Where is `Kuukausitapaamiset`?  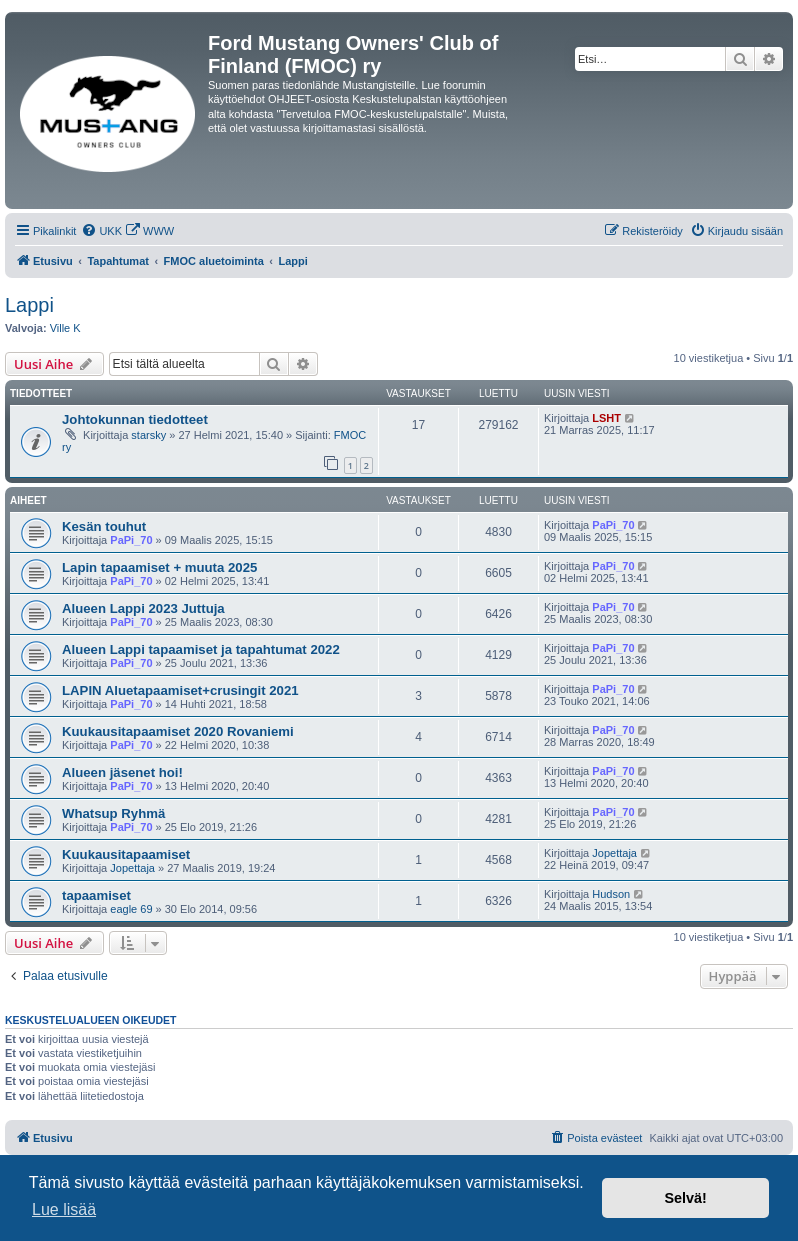 Kuukausitapaamiset is located at coordinates (126, 854).